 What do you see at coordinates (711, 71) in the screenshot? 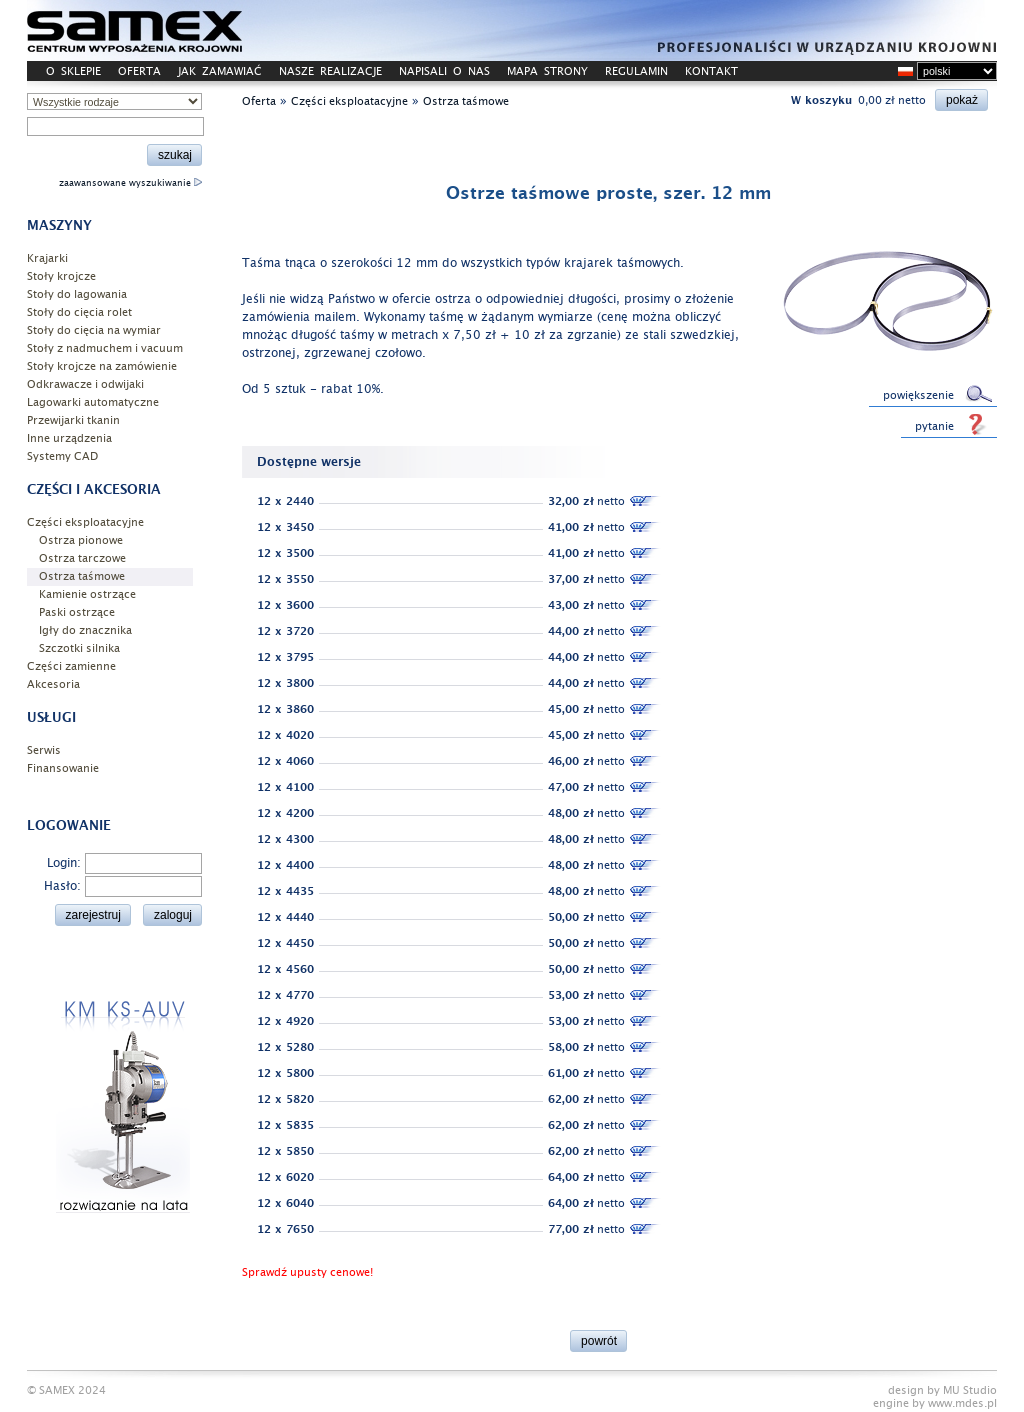
I see `KONTAKT` at bounding box center [711, 71].